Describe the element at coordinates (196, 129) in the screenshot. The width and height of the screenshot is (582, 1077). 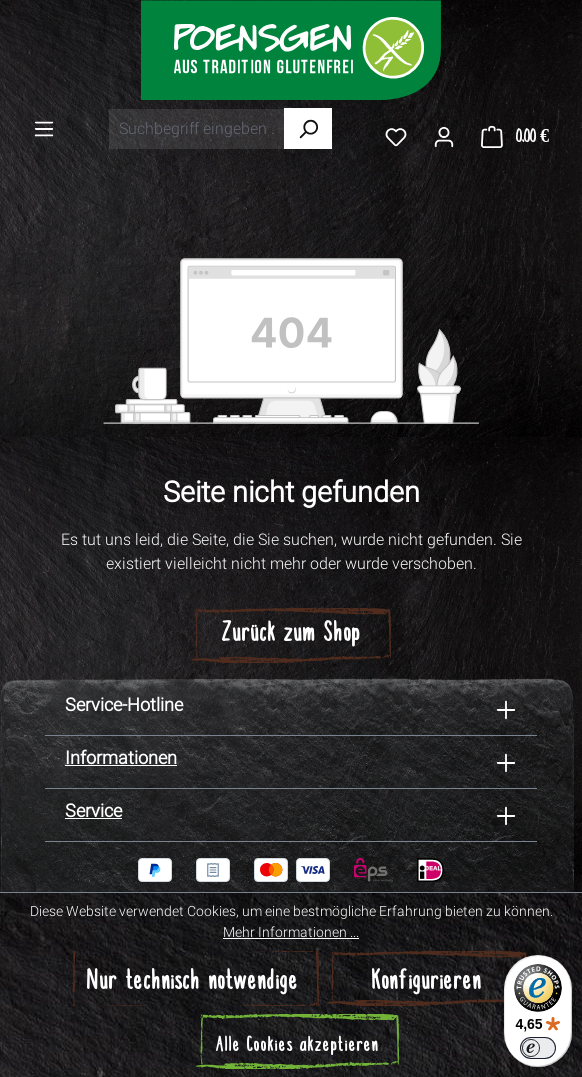
I see `[combobox]` at that location.